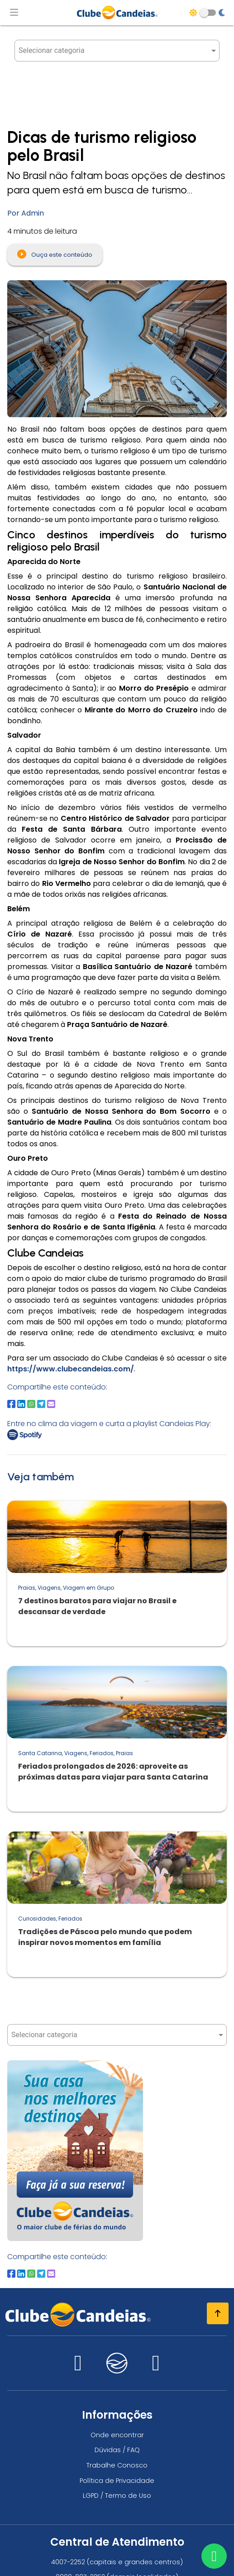 The image size is (234, 2576). I want to click on [Nos visite no candeias], so click(117, 2363).